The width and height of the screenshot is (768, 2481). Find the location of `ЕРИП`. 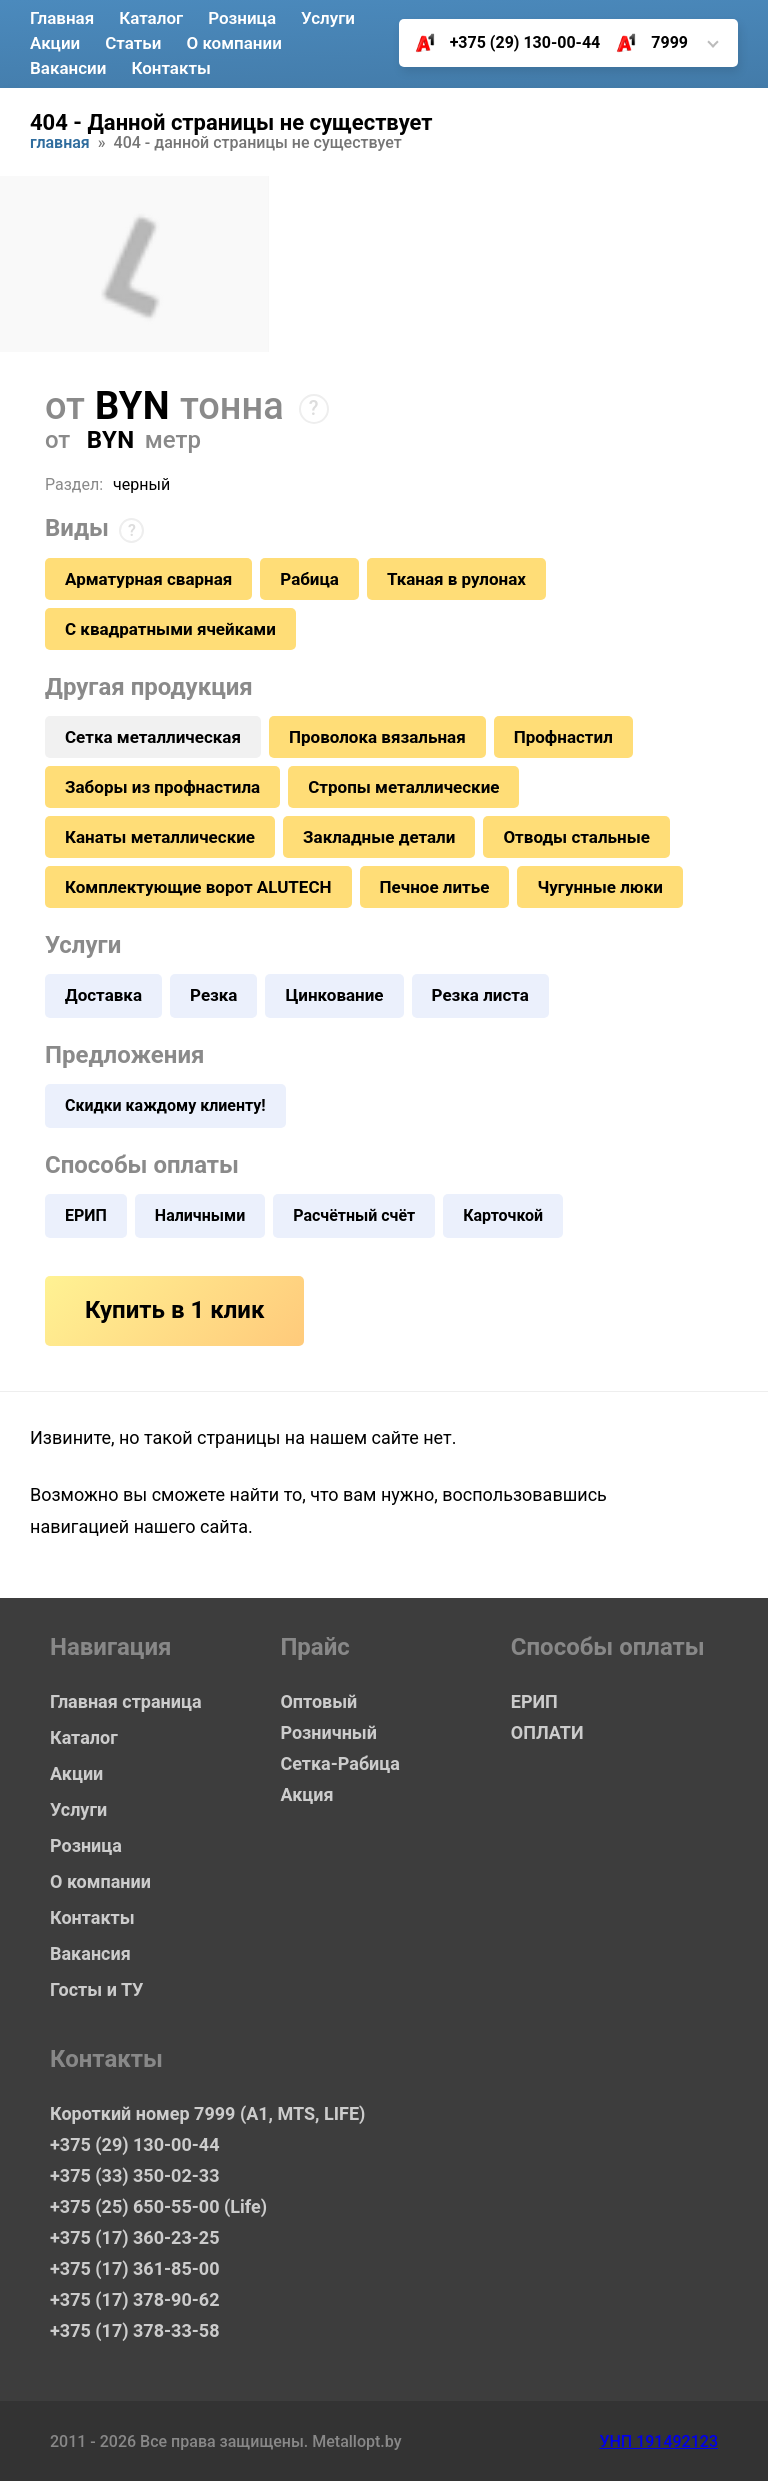

ЕРИП is located at coordinates (86, 1215).